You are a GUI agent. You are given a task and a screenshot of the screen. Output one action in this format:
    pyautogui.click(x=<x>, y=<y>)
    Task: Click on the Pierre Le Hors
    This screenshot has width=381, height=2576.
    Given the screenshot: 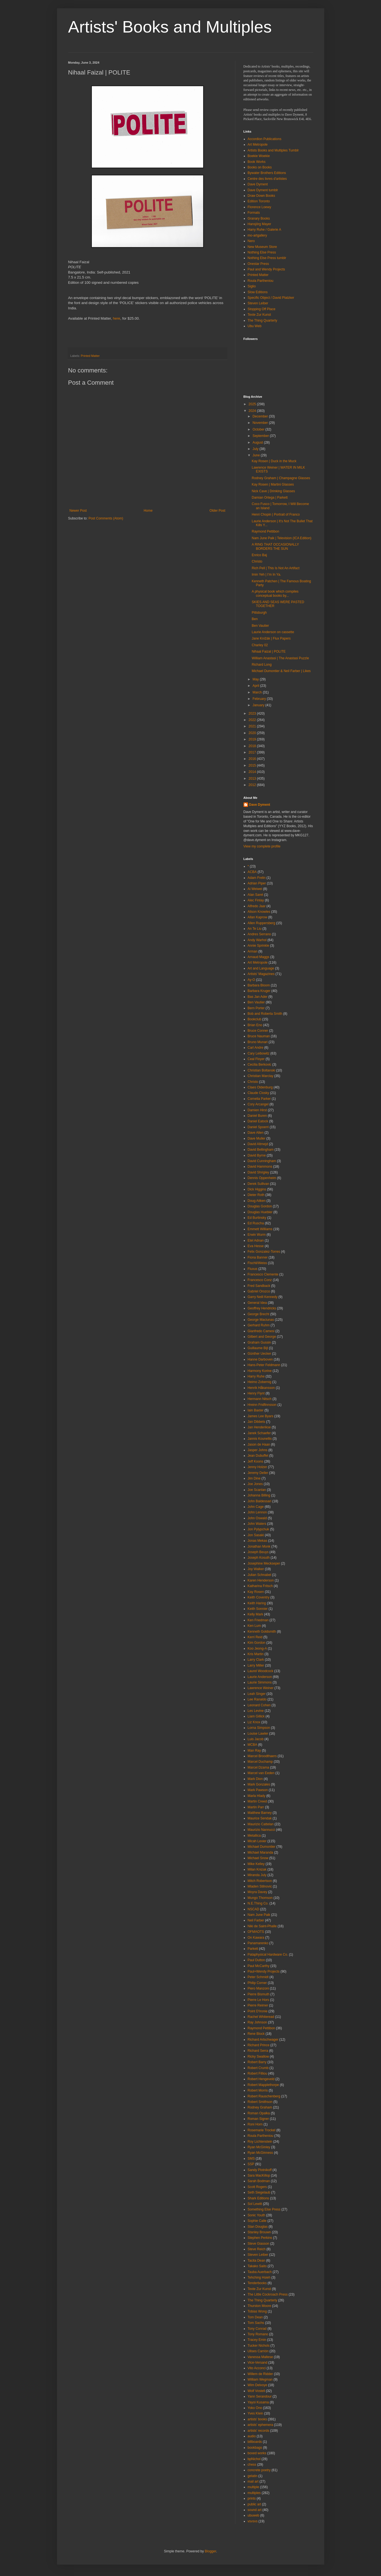 What is the action you would take?
    pyautogui.click(x=258, y=2000)
    